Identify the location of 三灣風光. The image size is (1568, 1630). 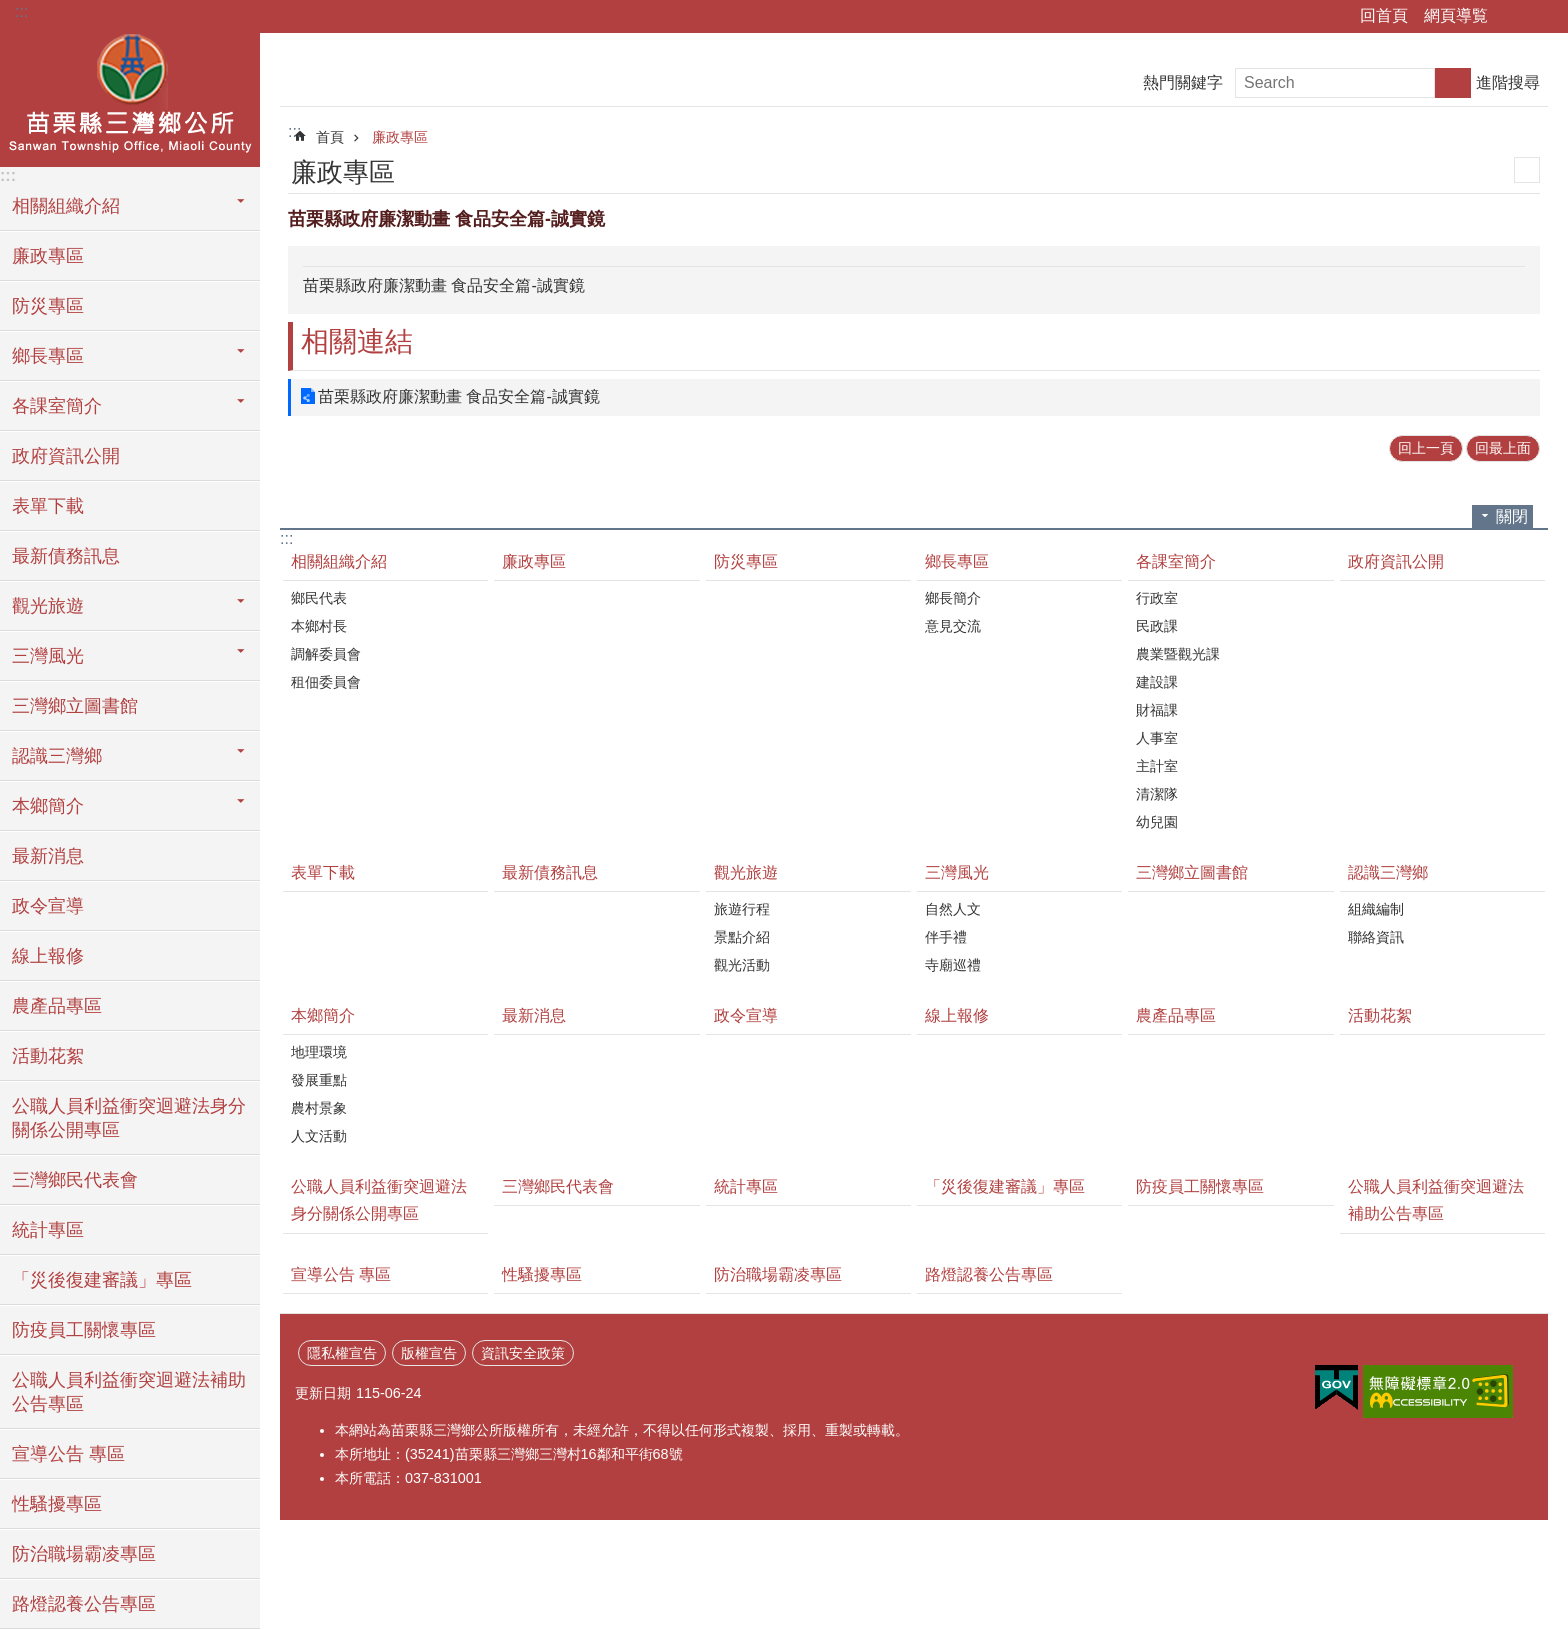
(957, 872).